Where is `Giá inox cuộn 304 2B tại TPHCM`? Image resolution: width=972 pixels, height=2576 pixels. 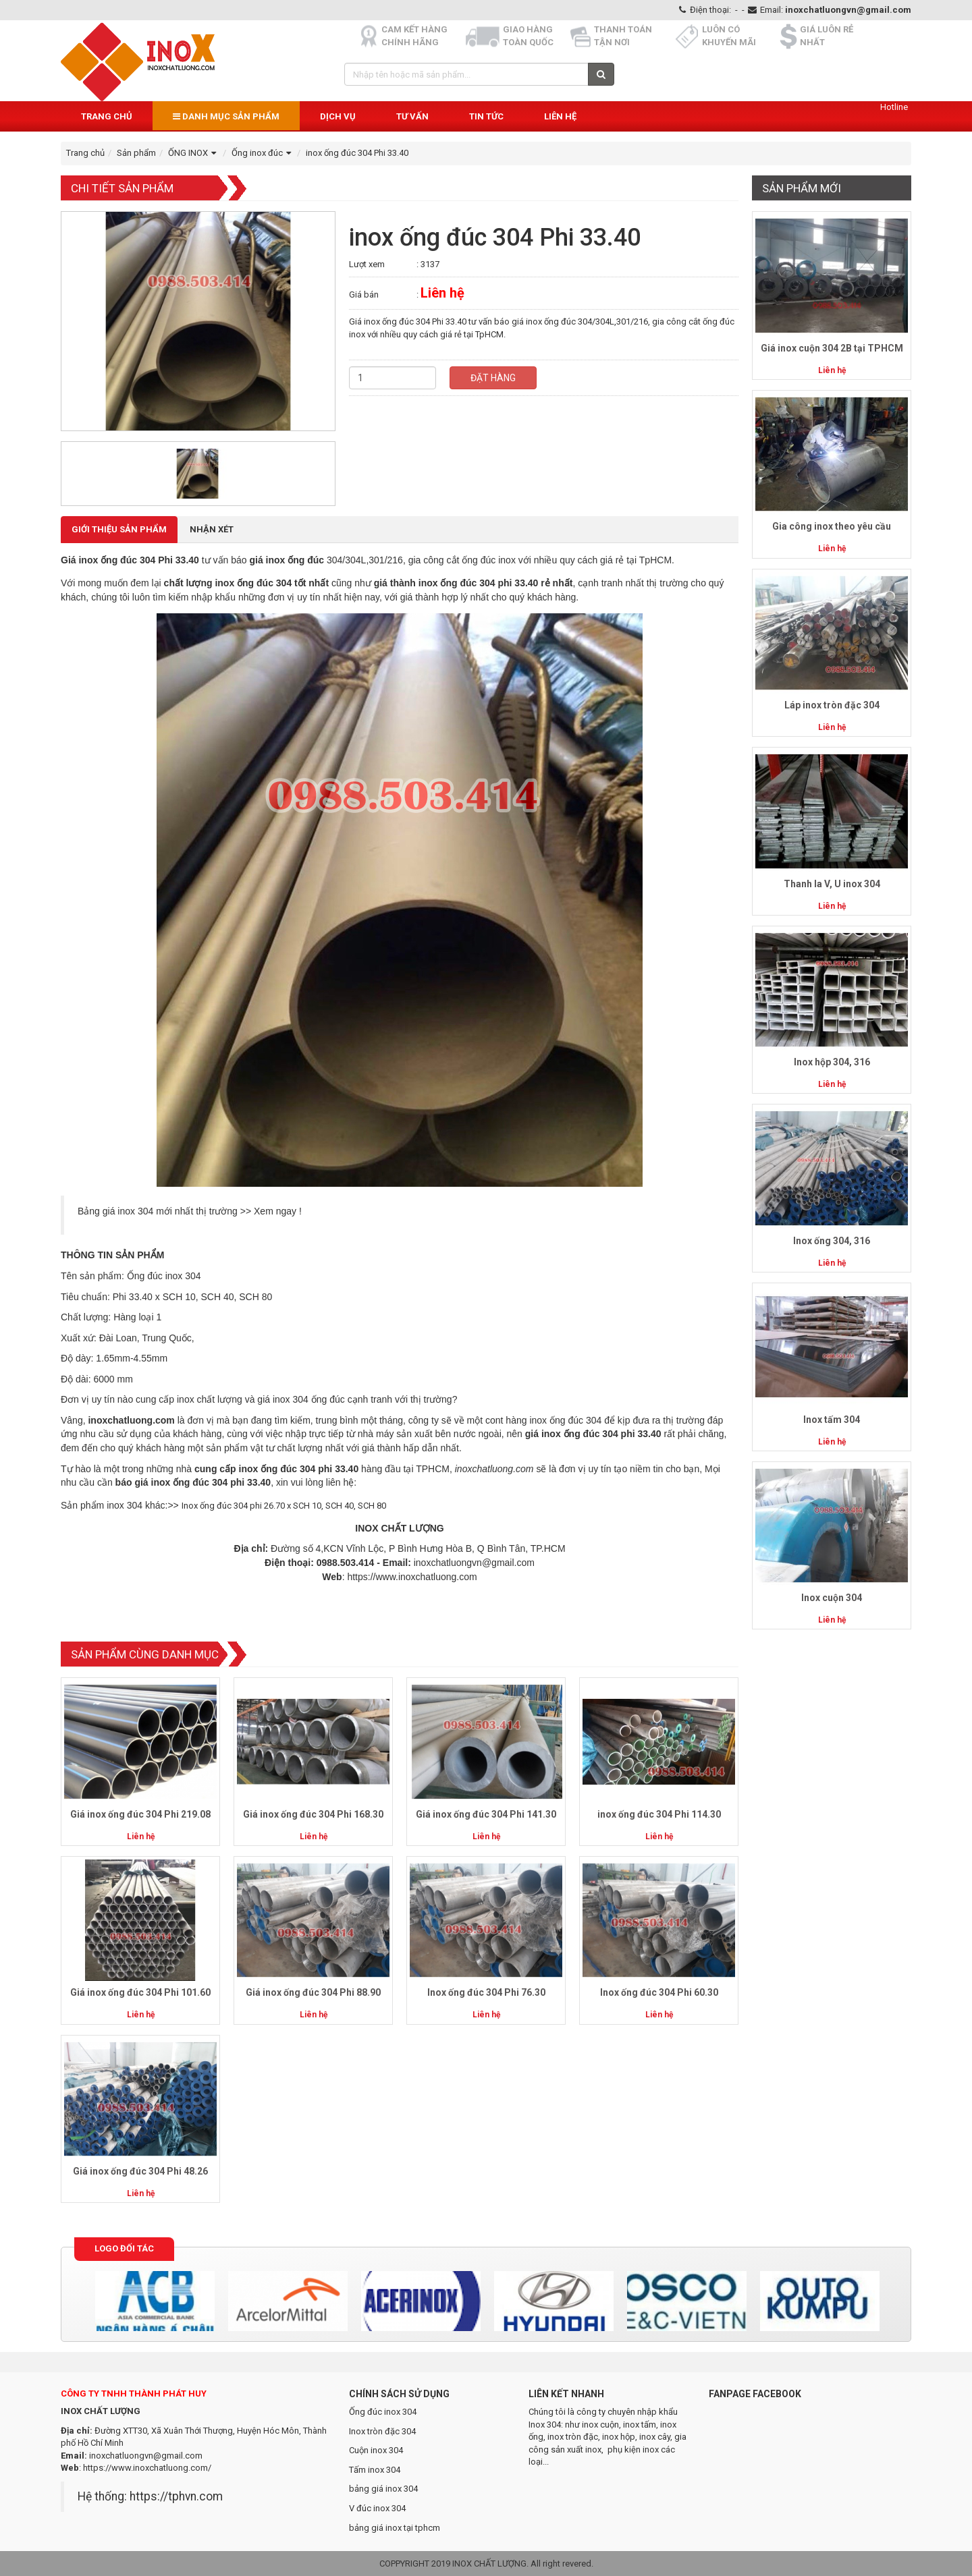 Giá inox cuộn 304 2B tại TPHCM is located at coordinates (832, 348).